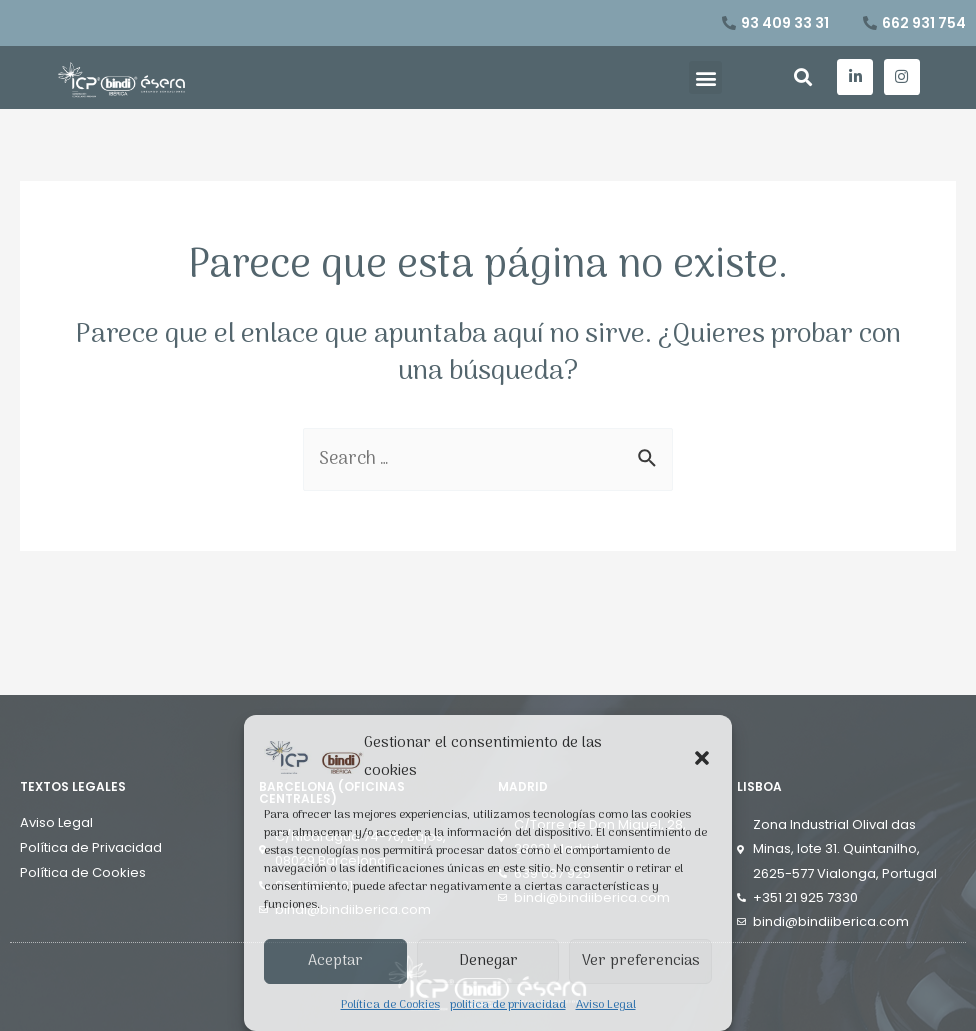  What do you see at coordinates (508, 1005) in the screenshot?
I see `politica de privacidad` at bounding box center [508, 1005].